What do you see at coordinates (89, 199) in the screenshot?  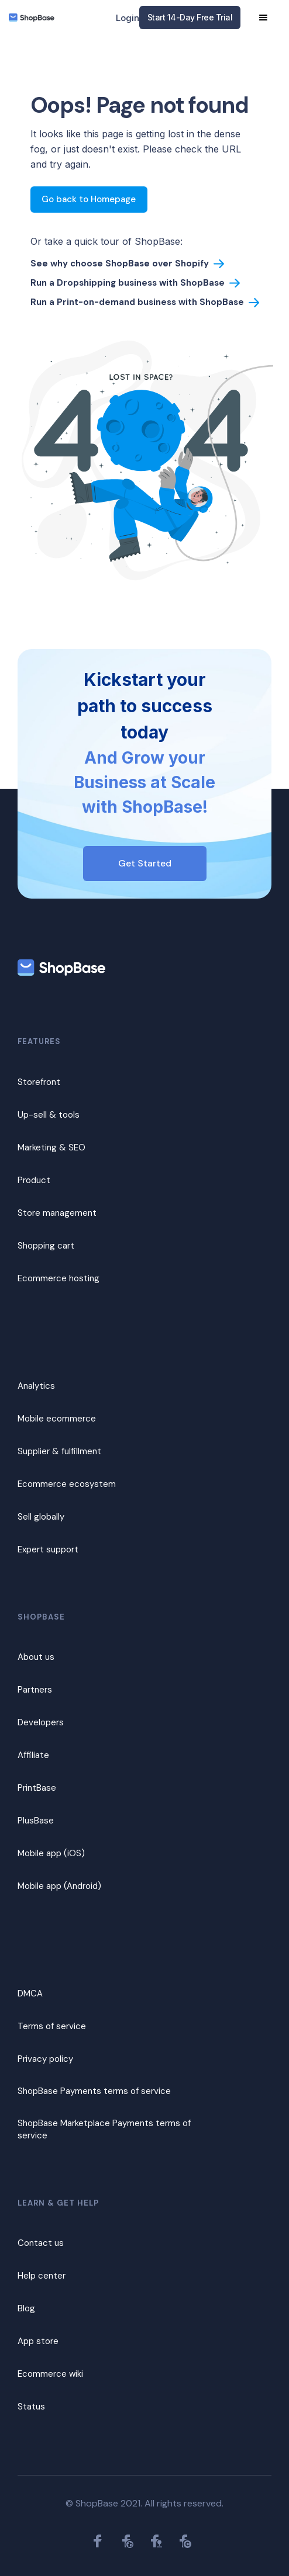 I see `Go back to Homepage` at bounding box center [89, 199].